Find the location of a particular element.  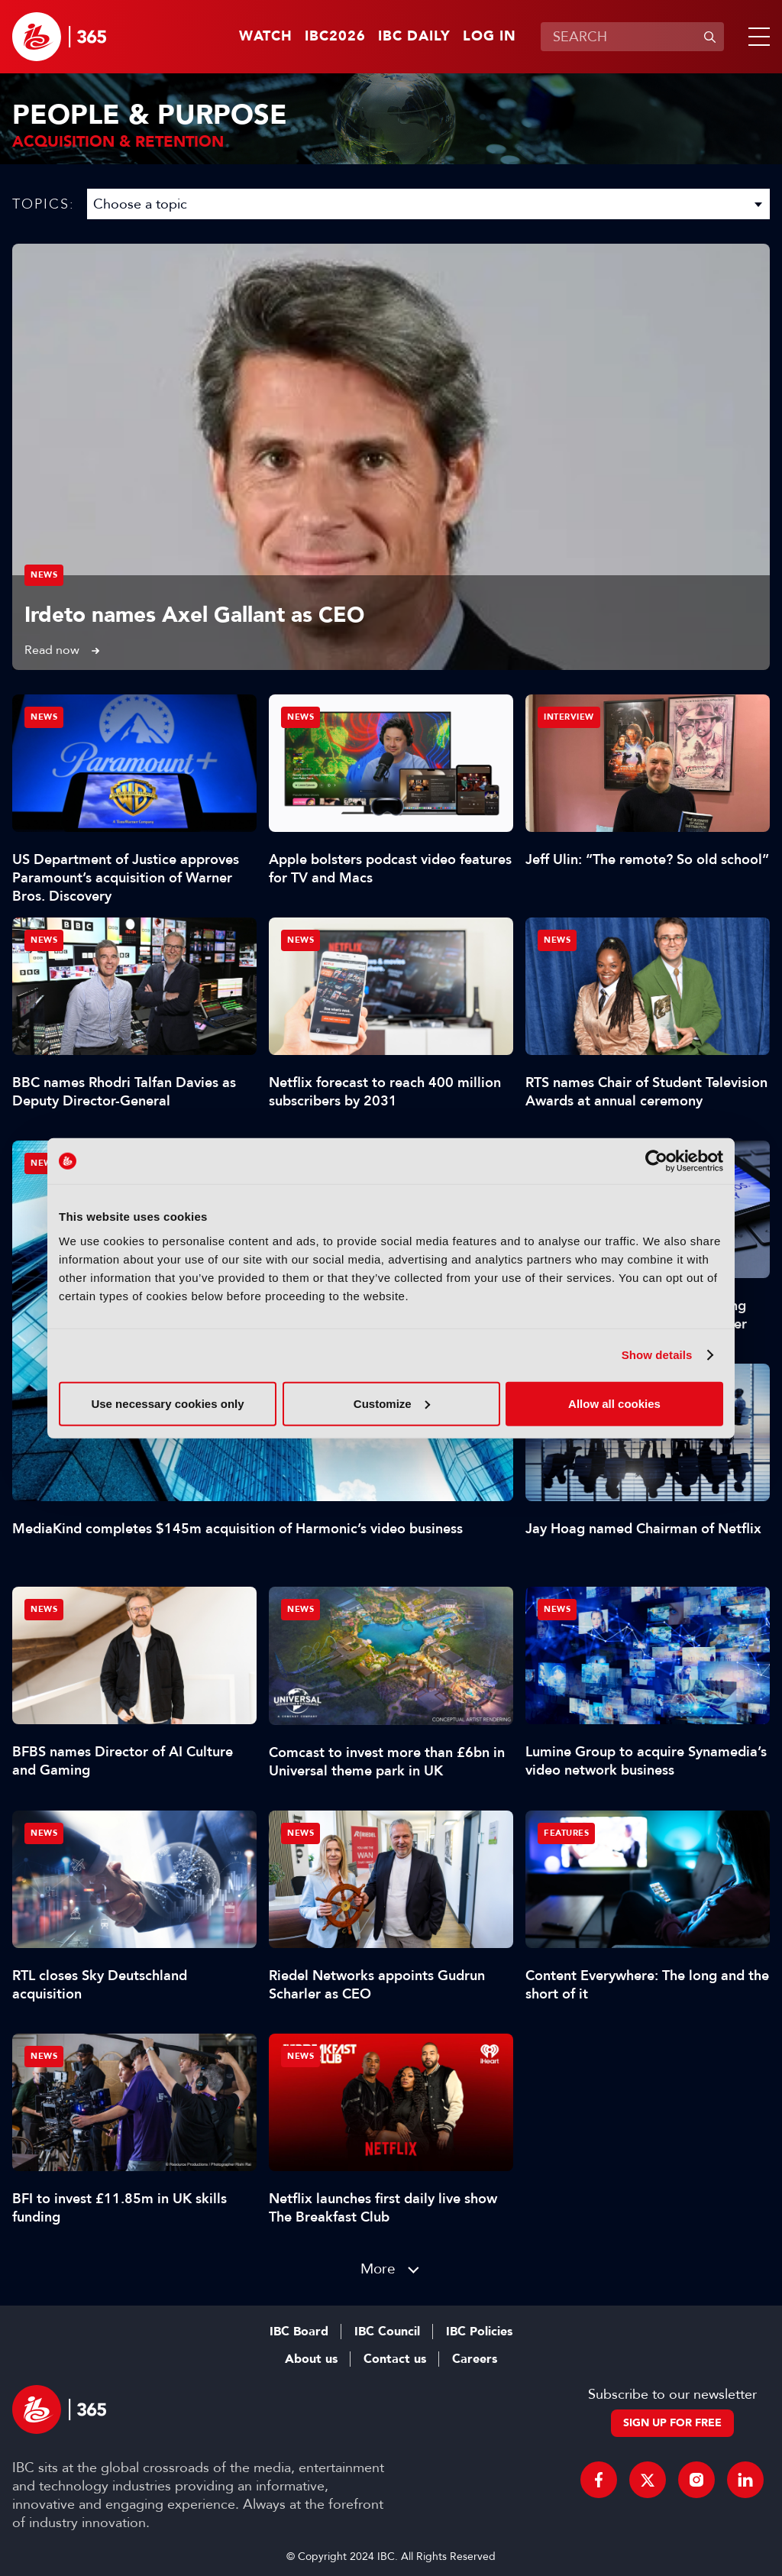

Log in is located at coordinates (489, 36).